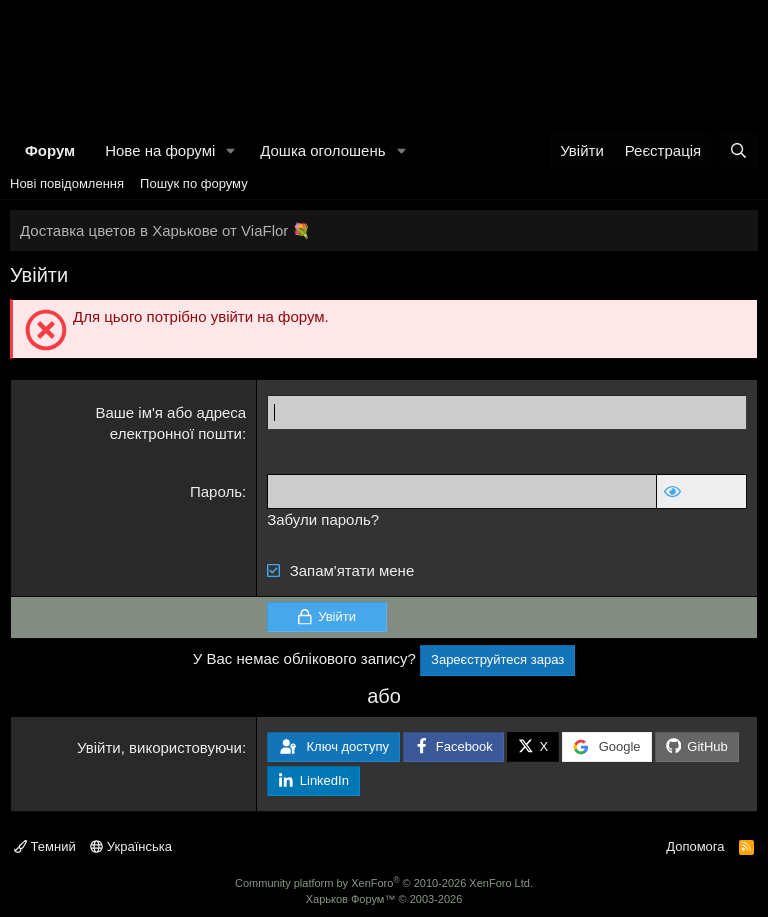 This screenshot has width=768, height=917. What do you see at coordinates (695, 846) in the screenshot?
I see `Допомога` at bounding box center [695, 846].